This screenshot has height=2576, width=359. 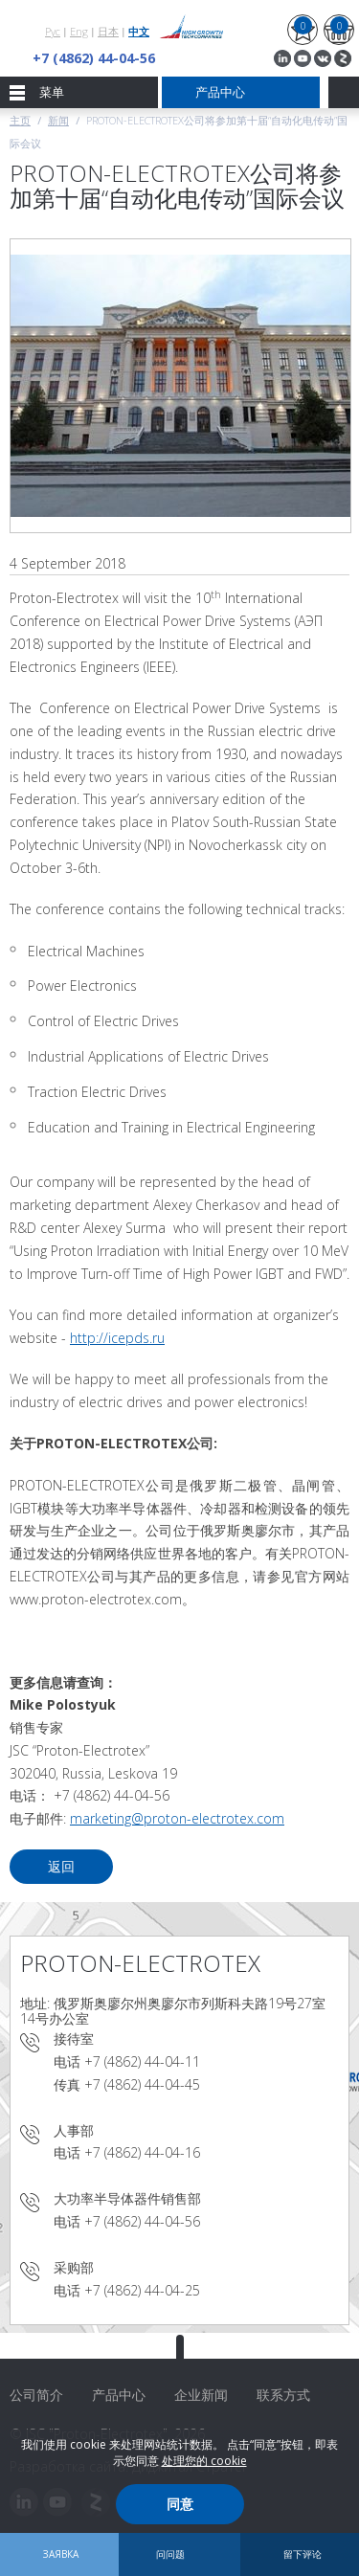 I want to click on 同意, so click(x=180, y=2504).